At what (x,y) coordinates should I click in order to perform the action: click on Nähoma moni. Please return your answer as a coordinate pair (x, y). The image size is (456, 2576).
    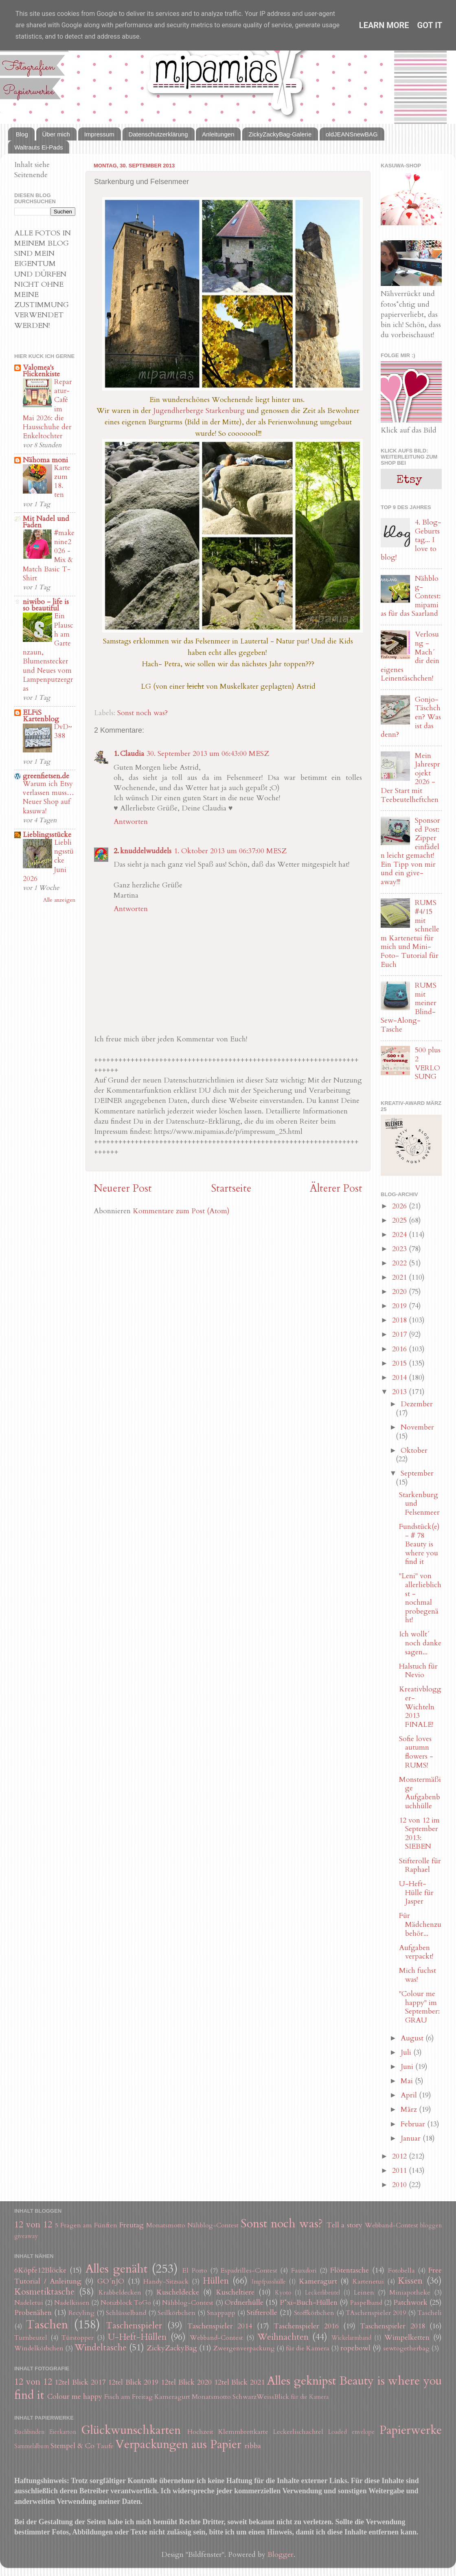
    Looking at the image, I should click on (45, 460).